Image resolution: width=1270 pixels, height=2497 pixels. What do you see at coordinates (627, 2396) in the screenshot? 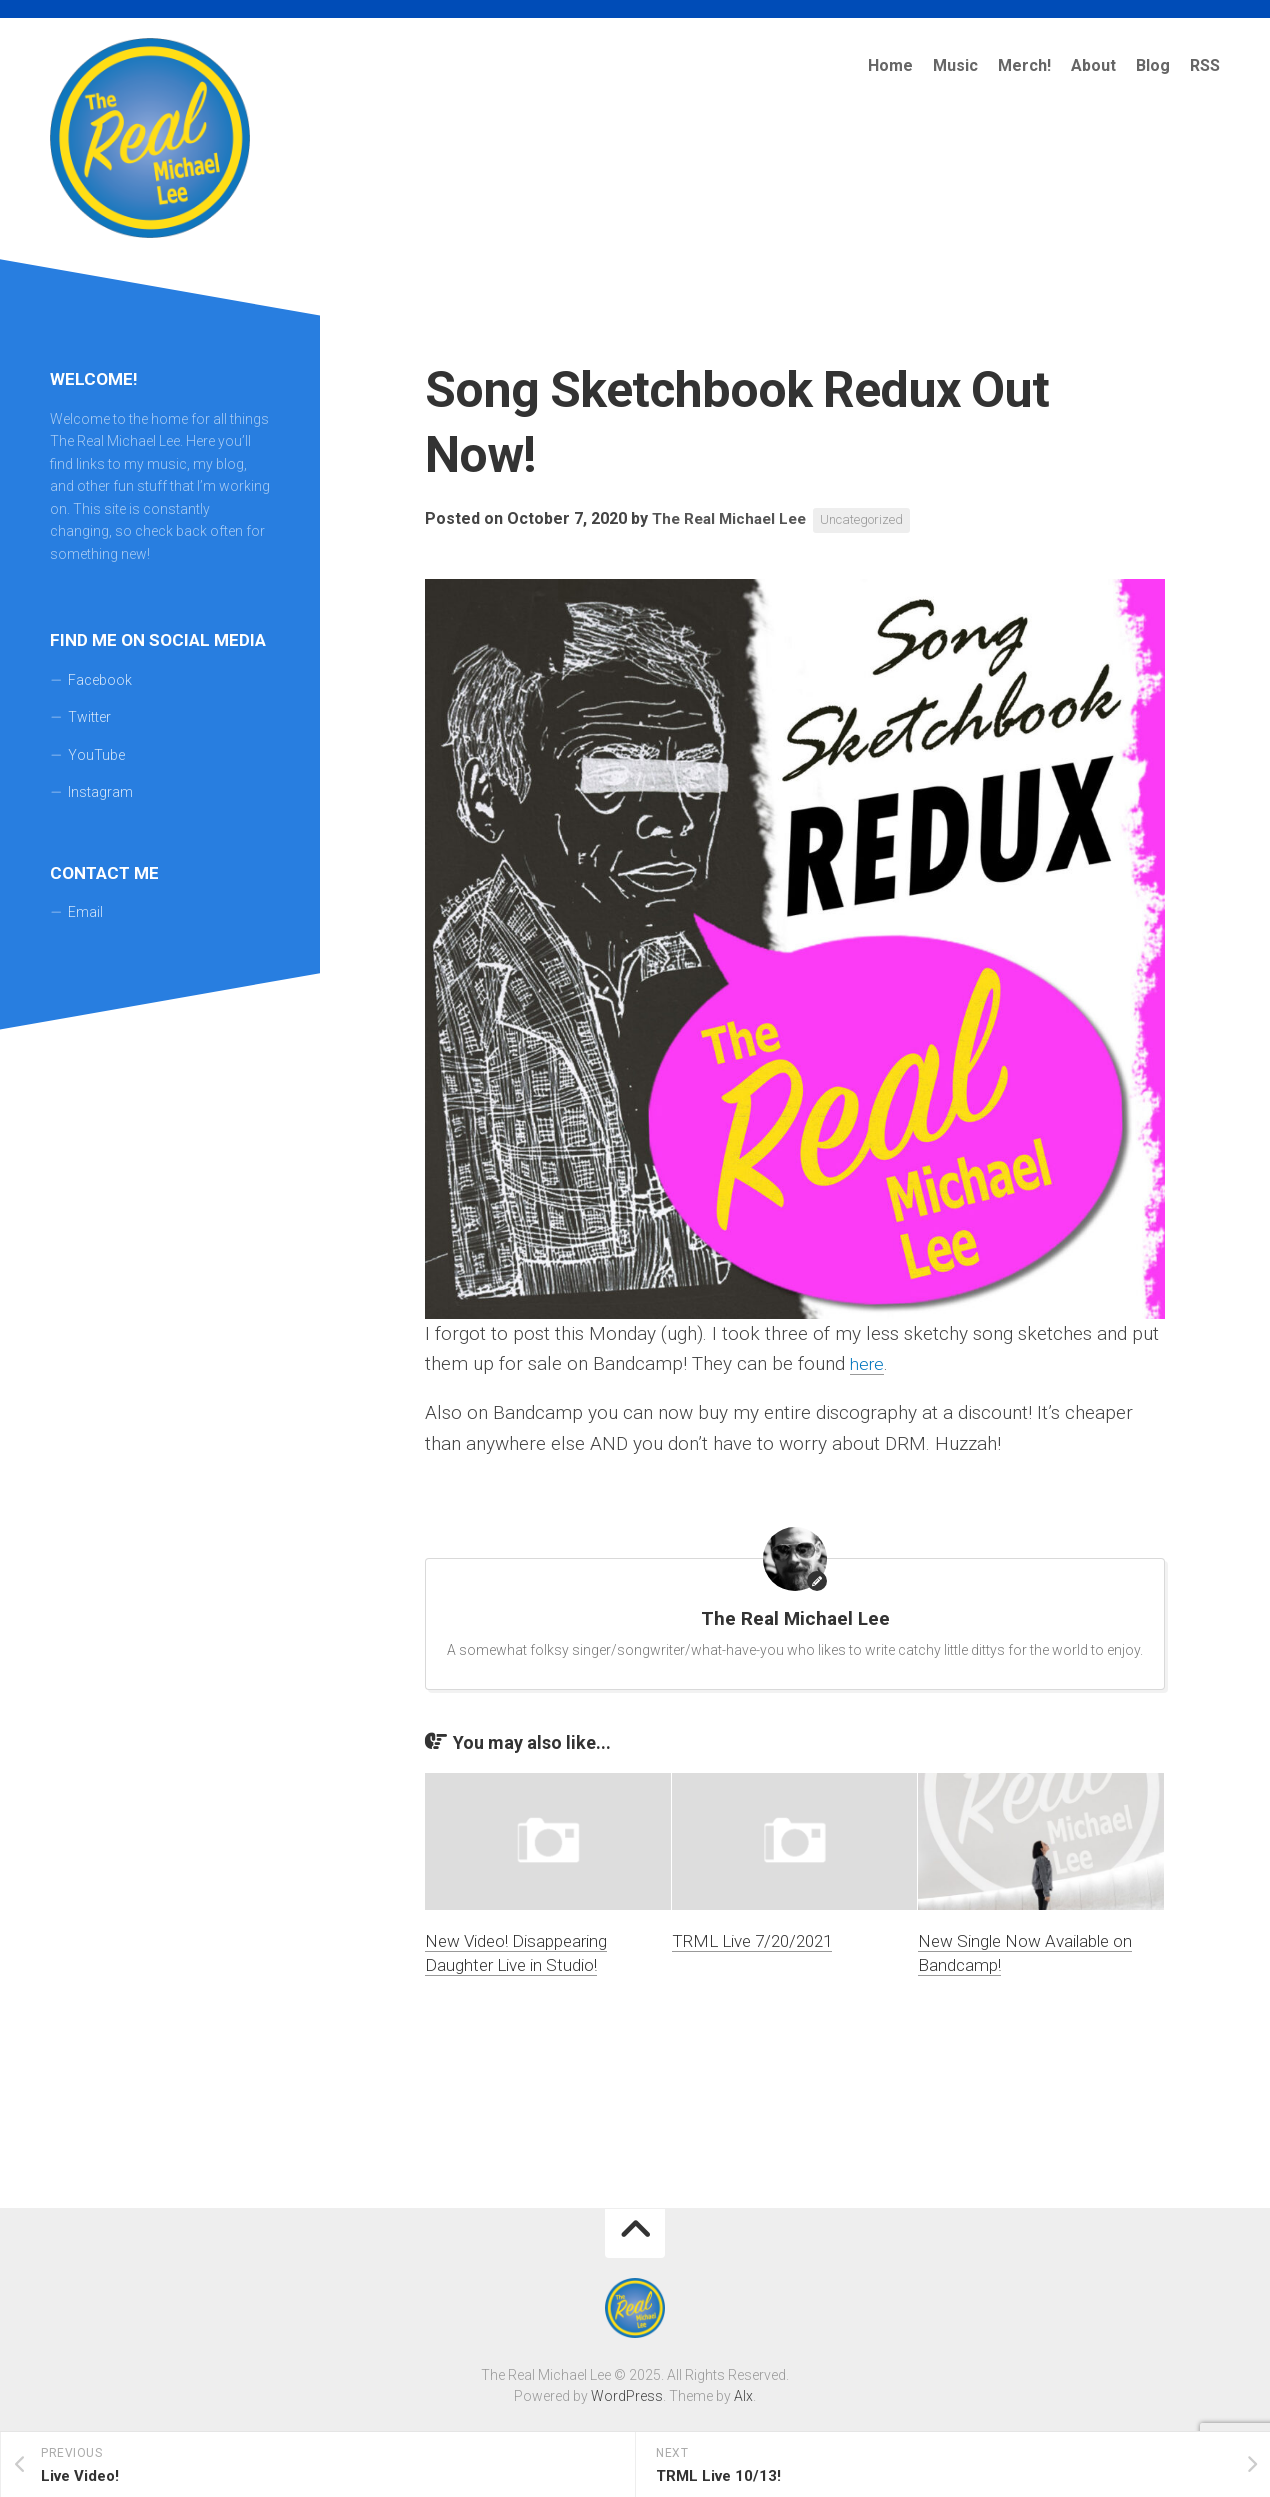
I see `WordPress` at bounding box center [627, 2396].